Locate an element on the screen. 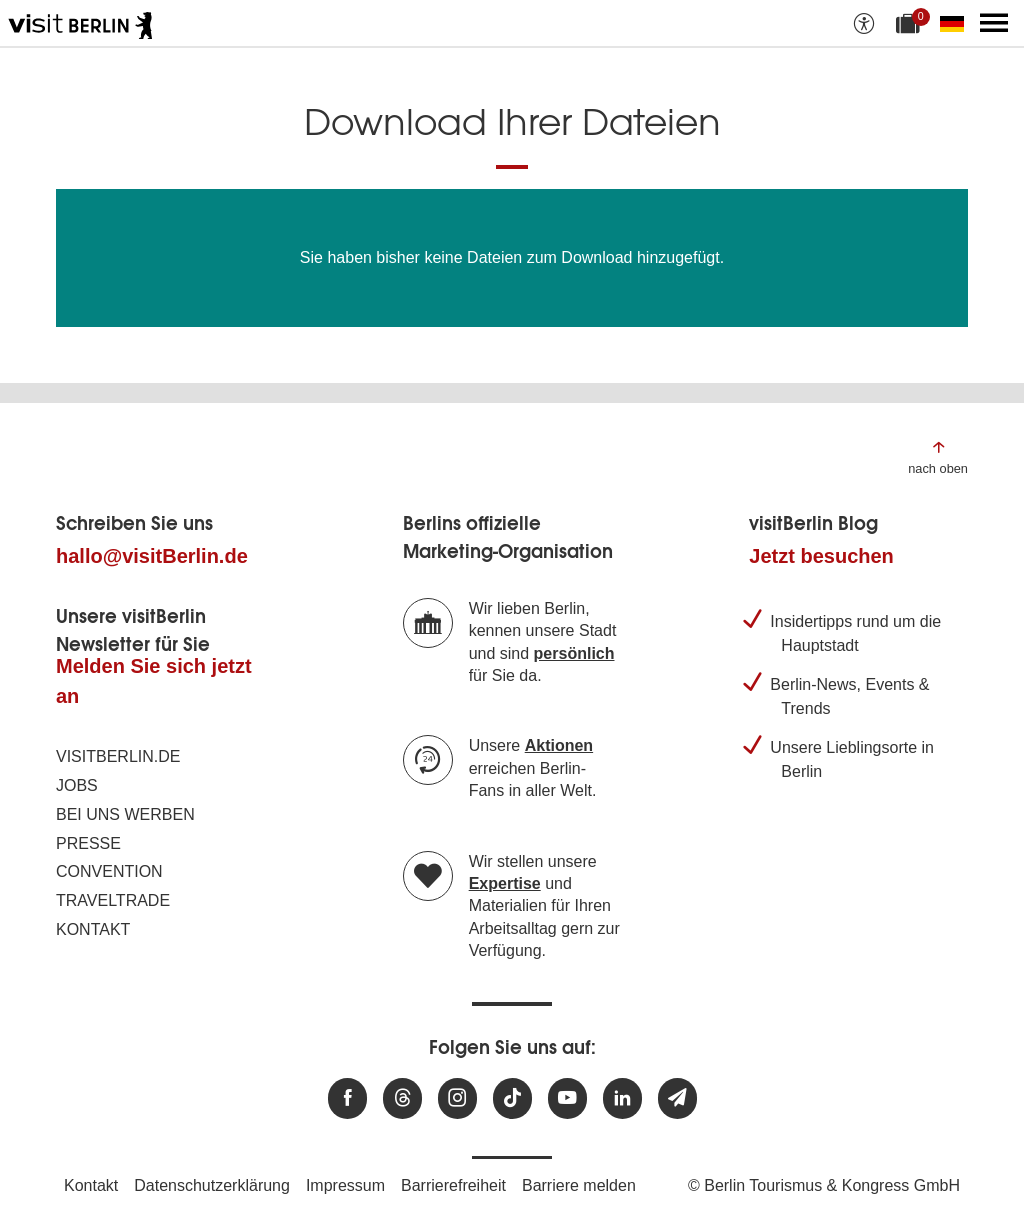  [Besuchen Sie uns auf TikTok] is located at coordinates (512, 1098).